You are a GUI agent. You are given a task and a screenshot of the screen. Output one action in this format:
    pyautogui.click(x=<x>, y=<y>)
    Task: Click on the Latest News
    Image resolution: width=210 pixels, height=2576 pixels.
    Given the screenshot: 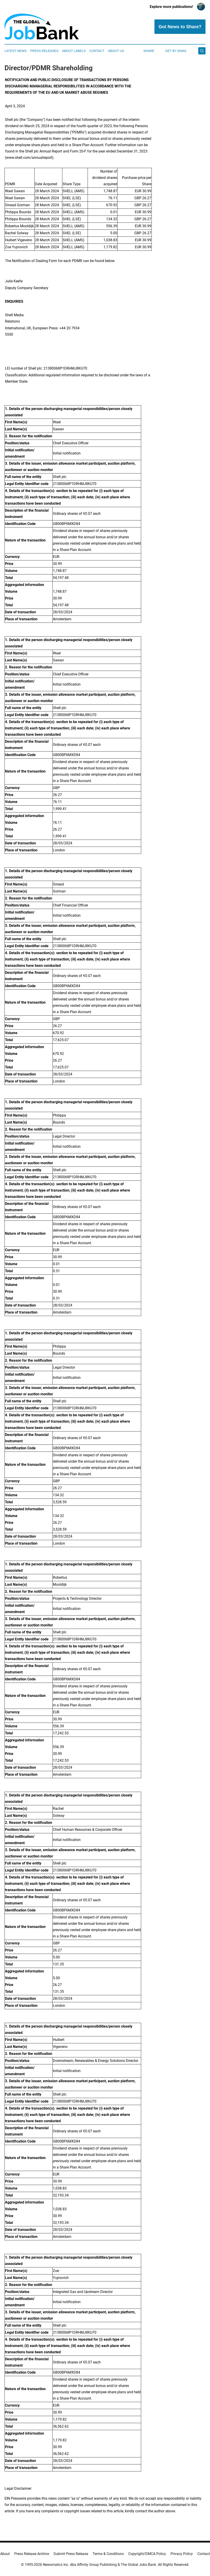 What is the action you would take?
    pyautogui.click(x=16, y=51)
    